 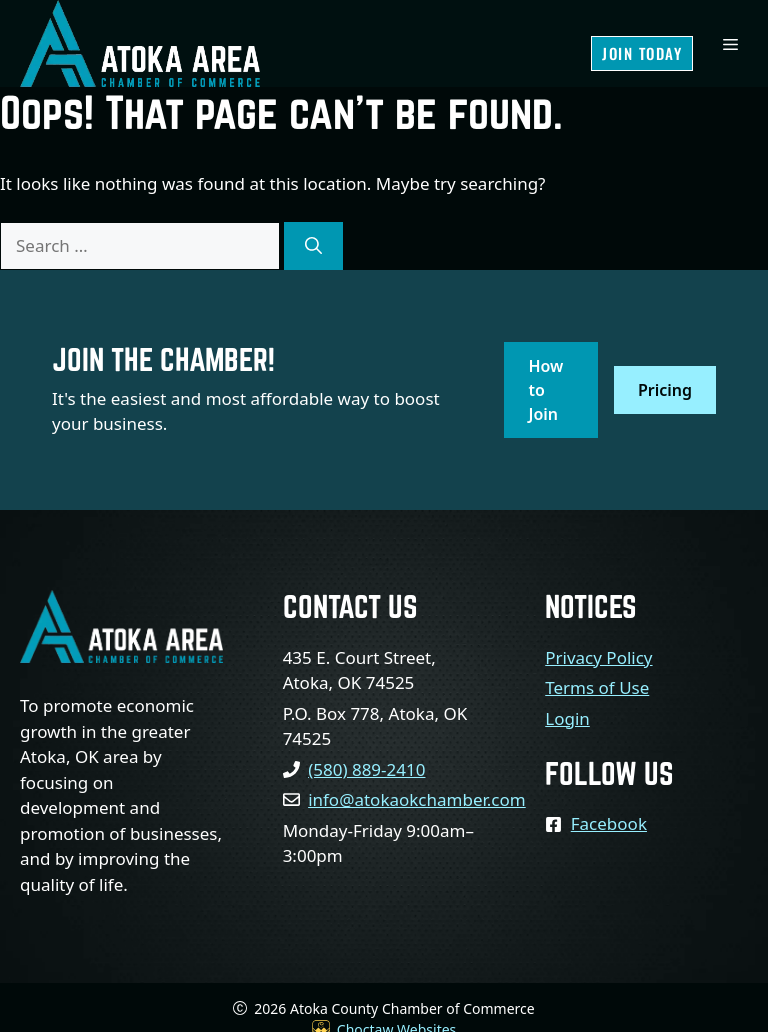 What do you see at coordinates (366, 769) in the screenshot?
I see `(580) 889-2410` at bounding box center [366, 769].